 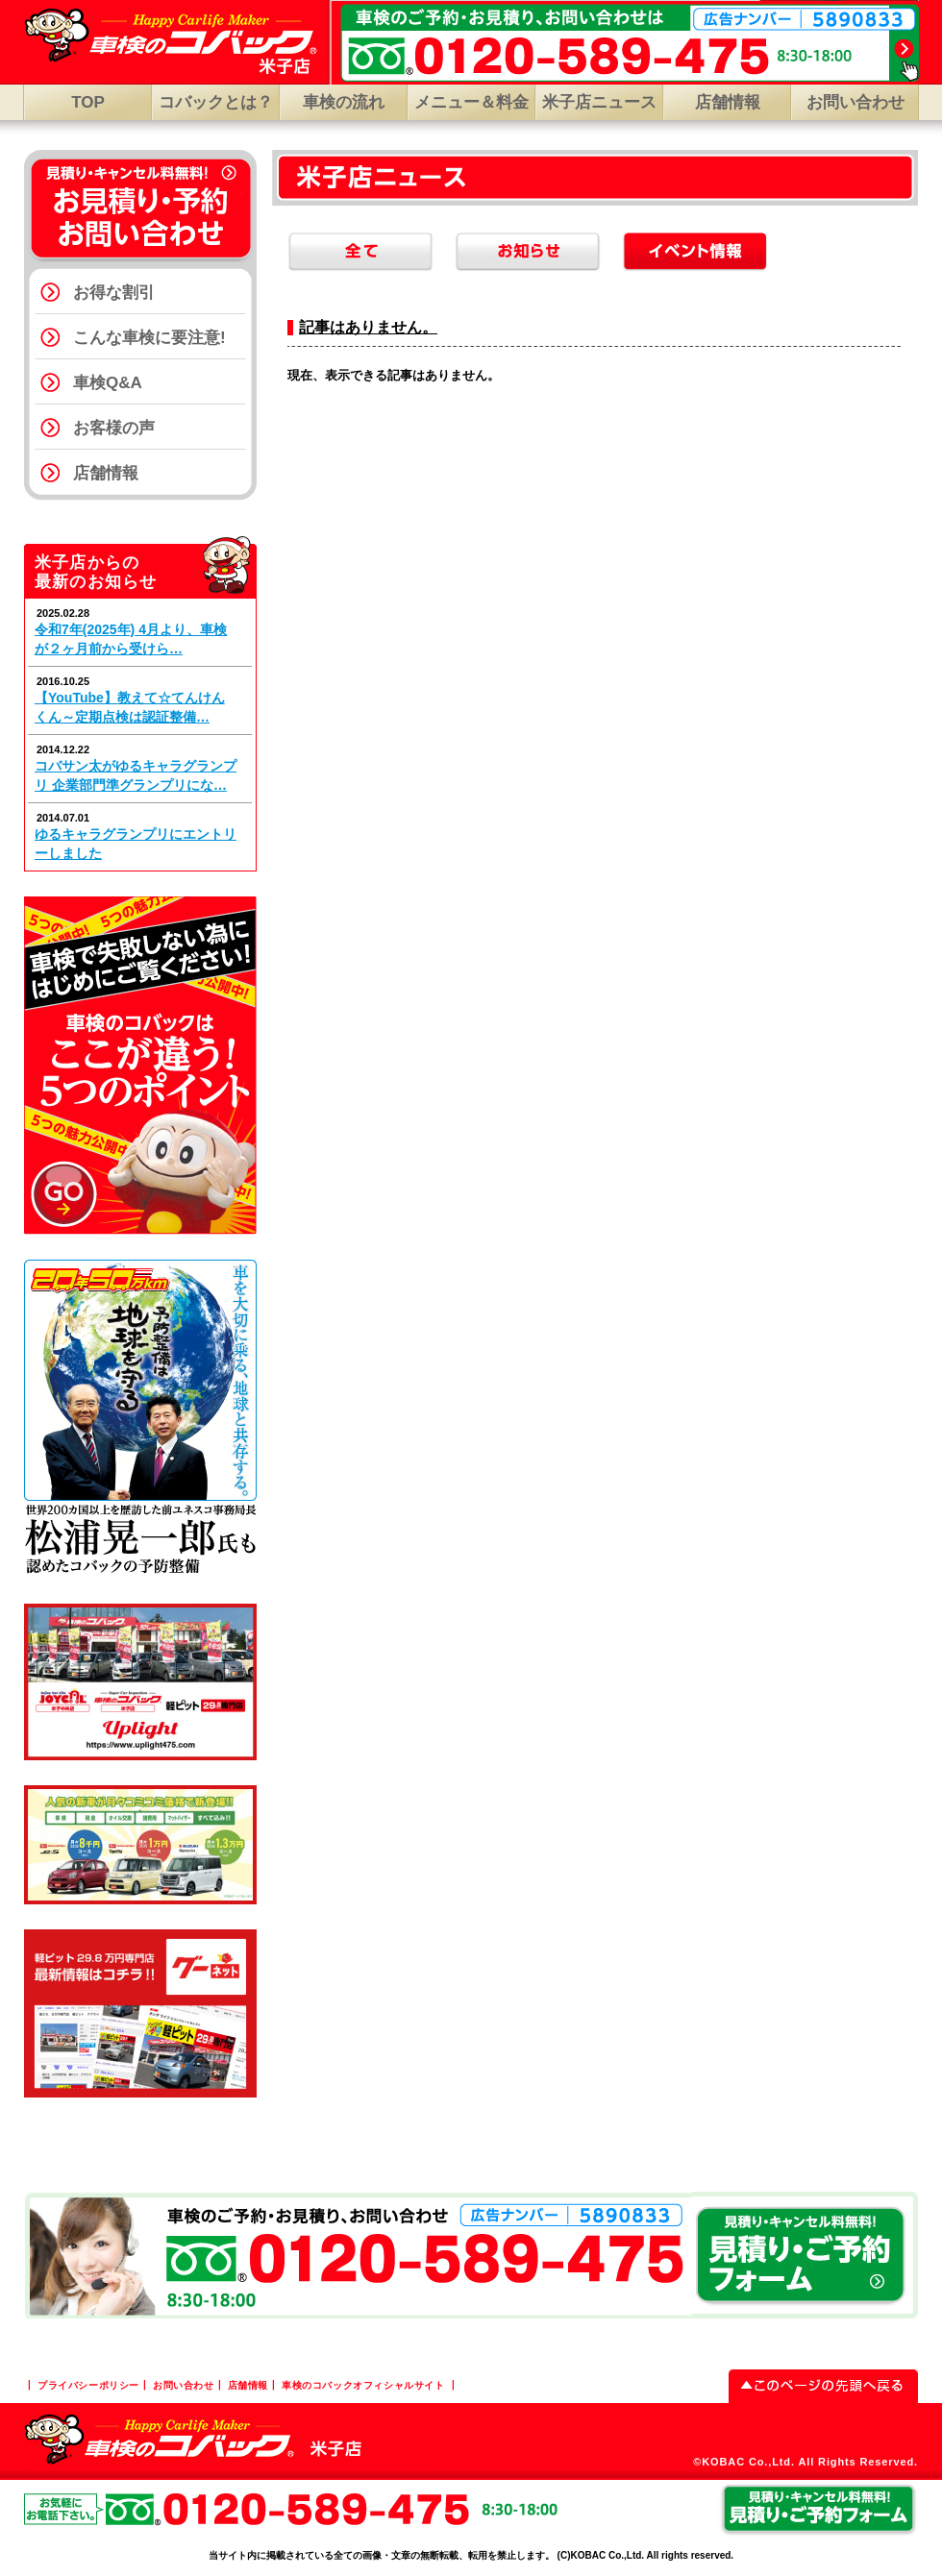 I want to click on 車検のコバックオフィシャルサイト, so click(x=363, y=2385).